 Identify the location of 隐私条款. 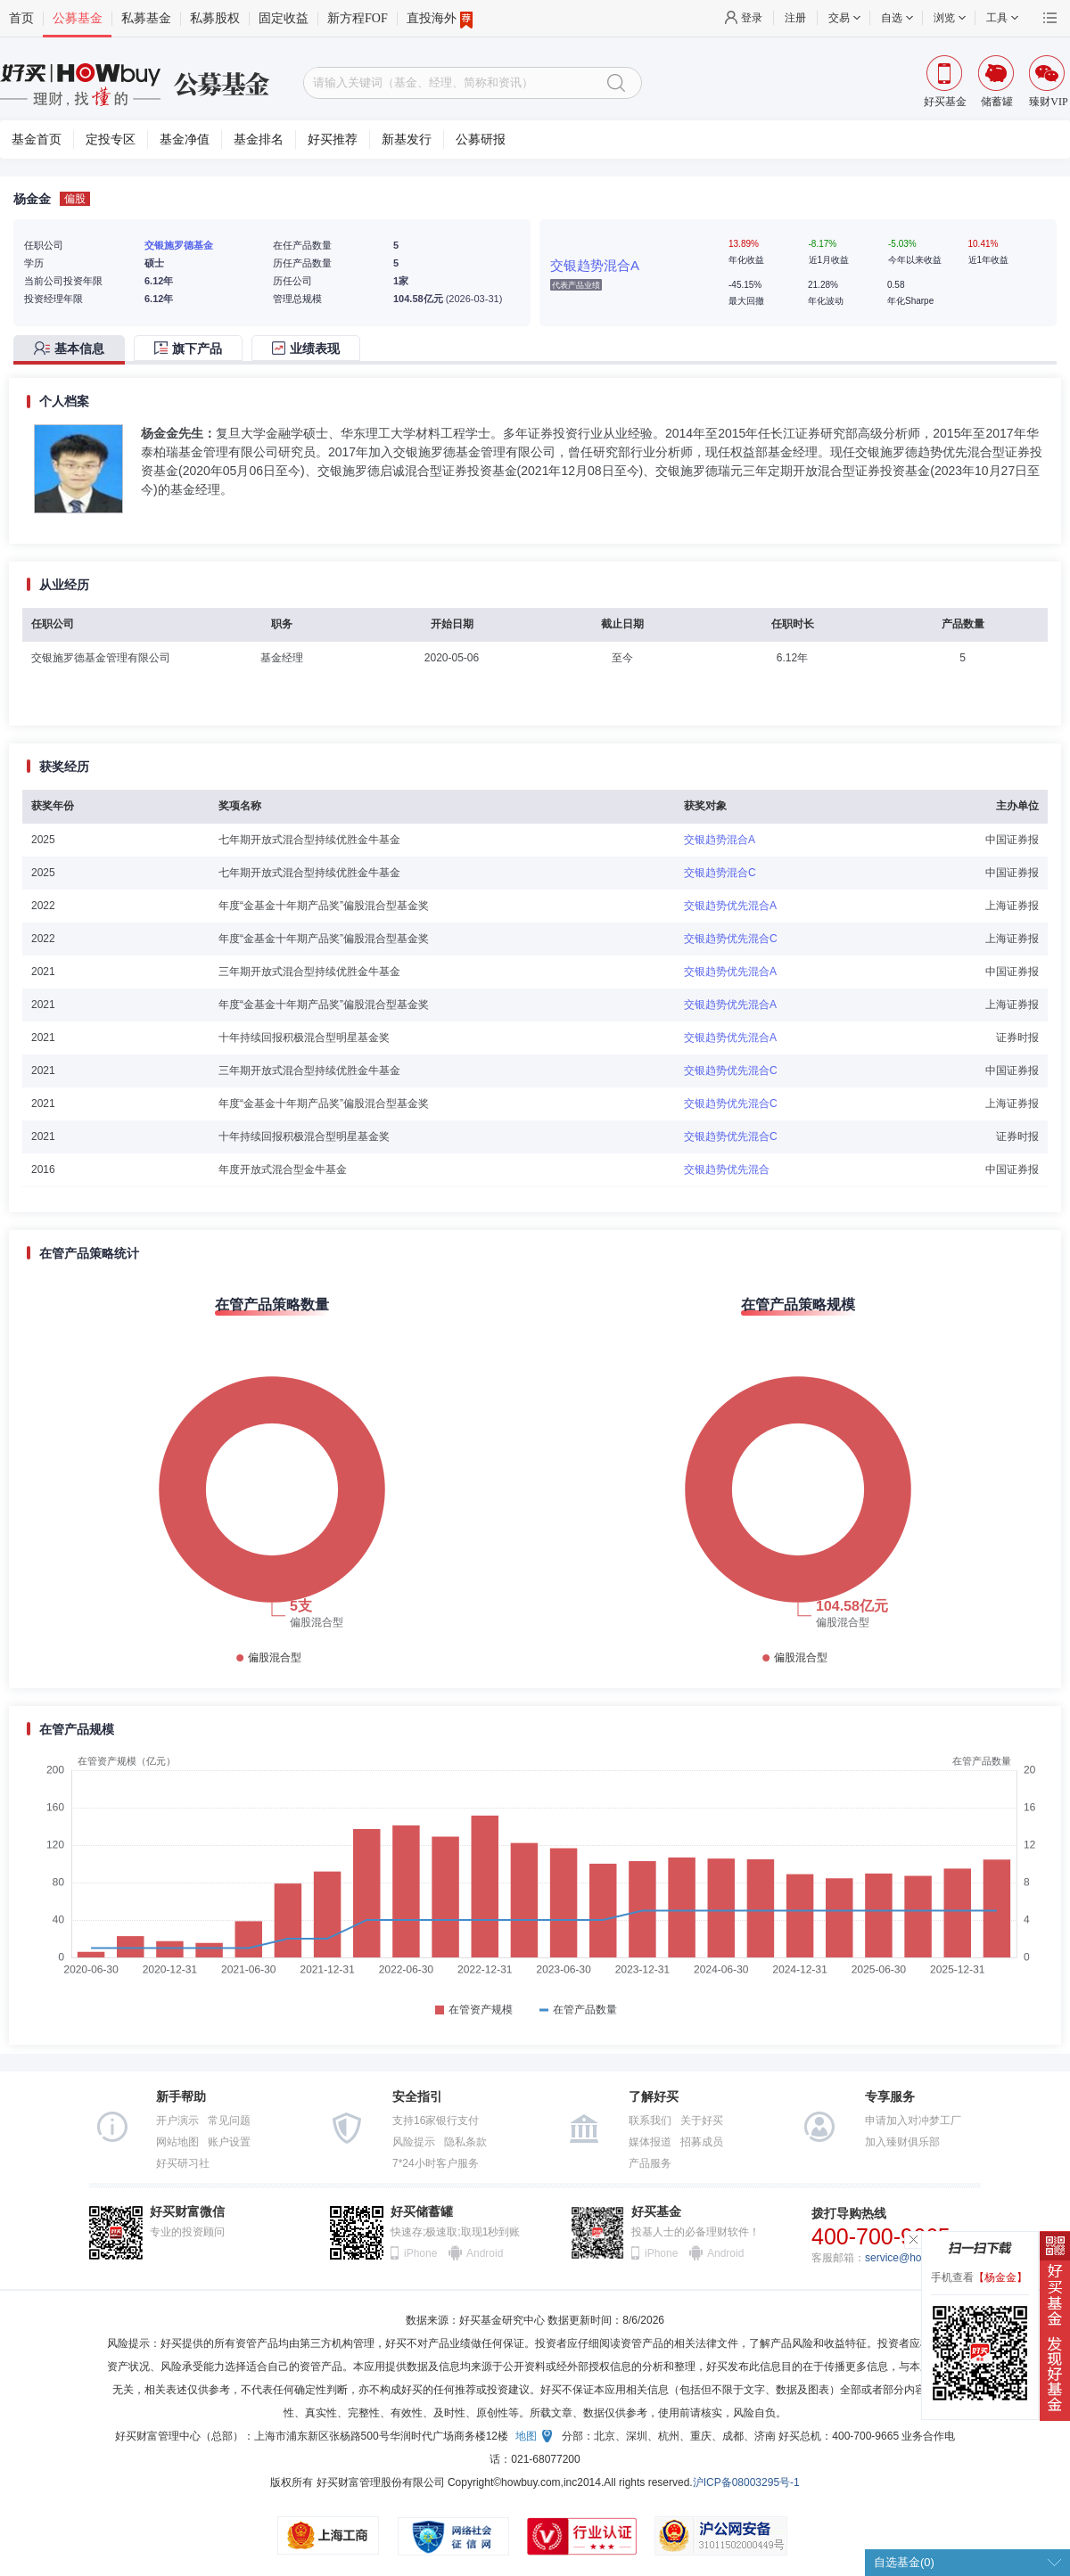
(465, 2142).